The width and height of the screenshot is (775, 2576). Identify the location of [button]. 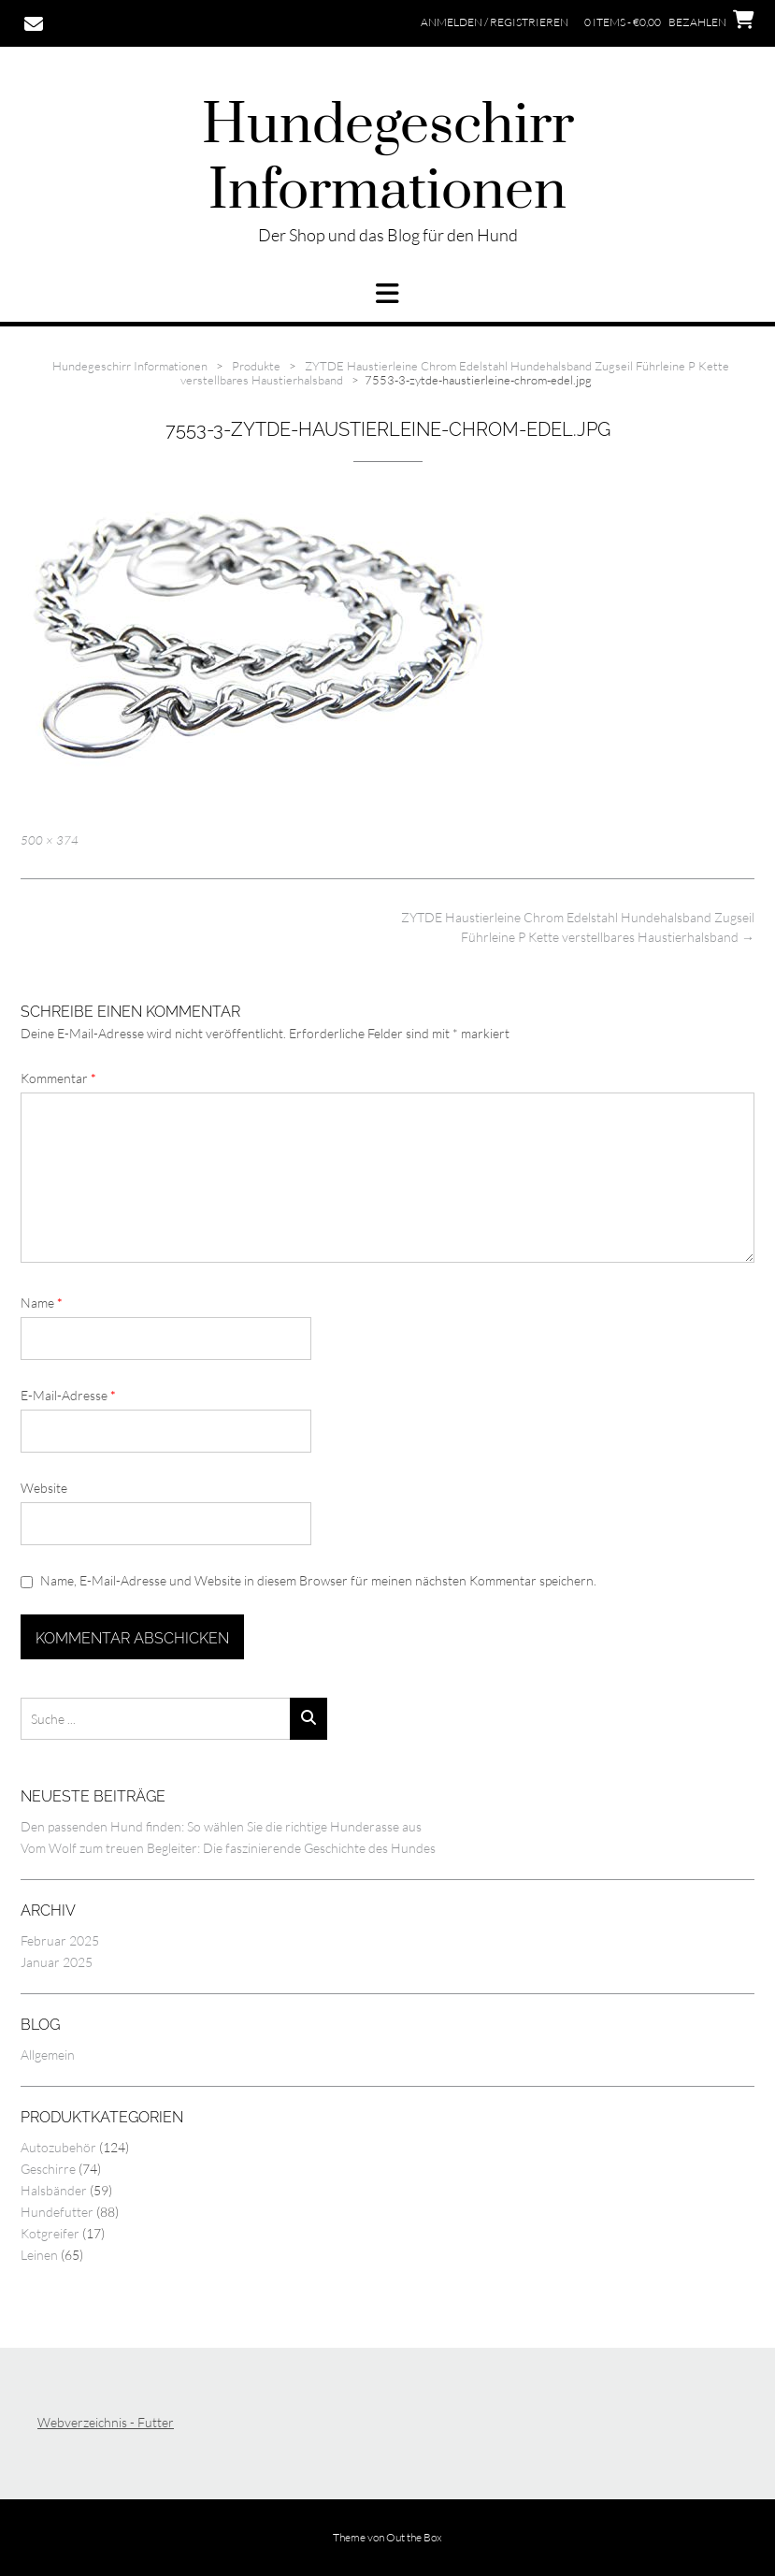
(387, 294).